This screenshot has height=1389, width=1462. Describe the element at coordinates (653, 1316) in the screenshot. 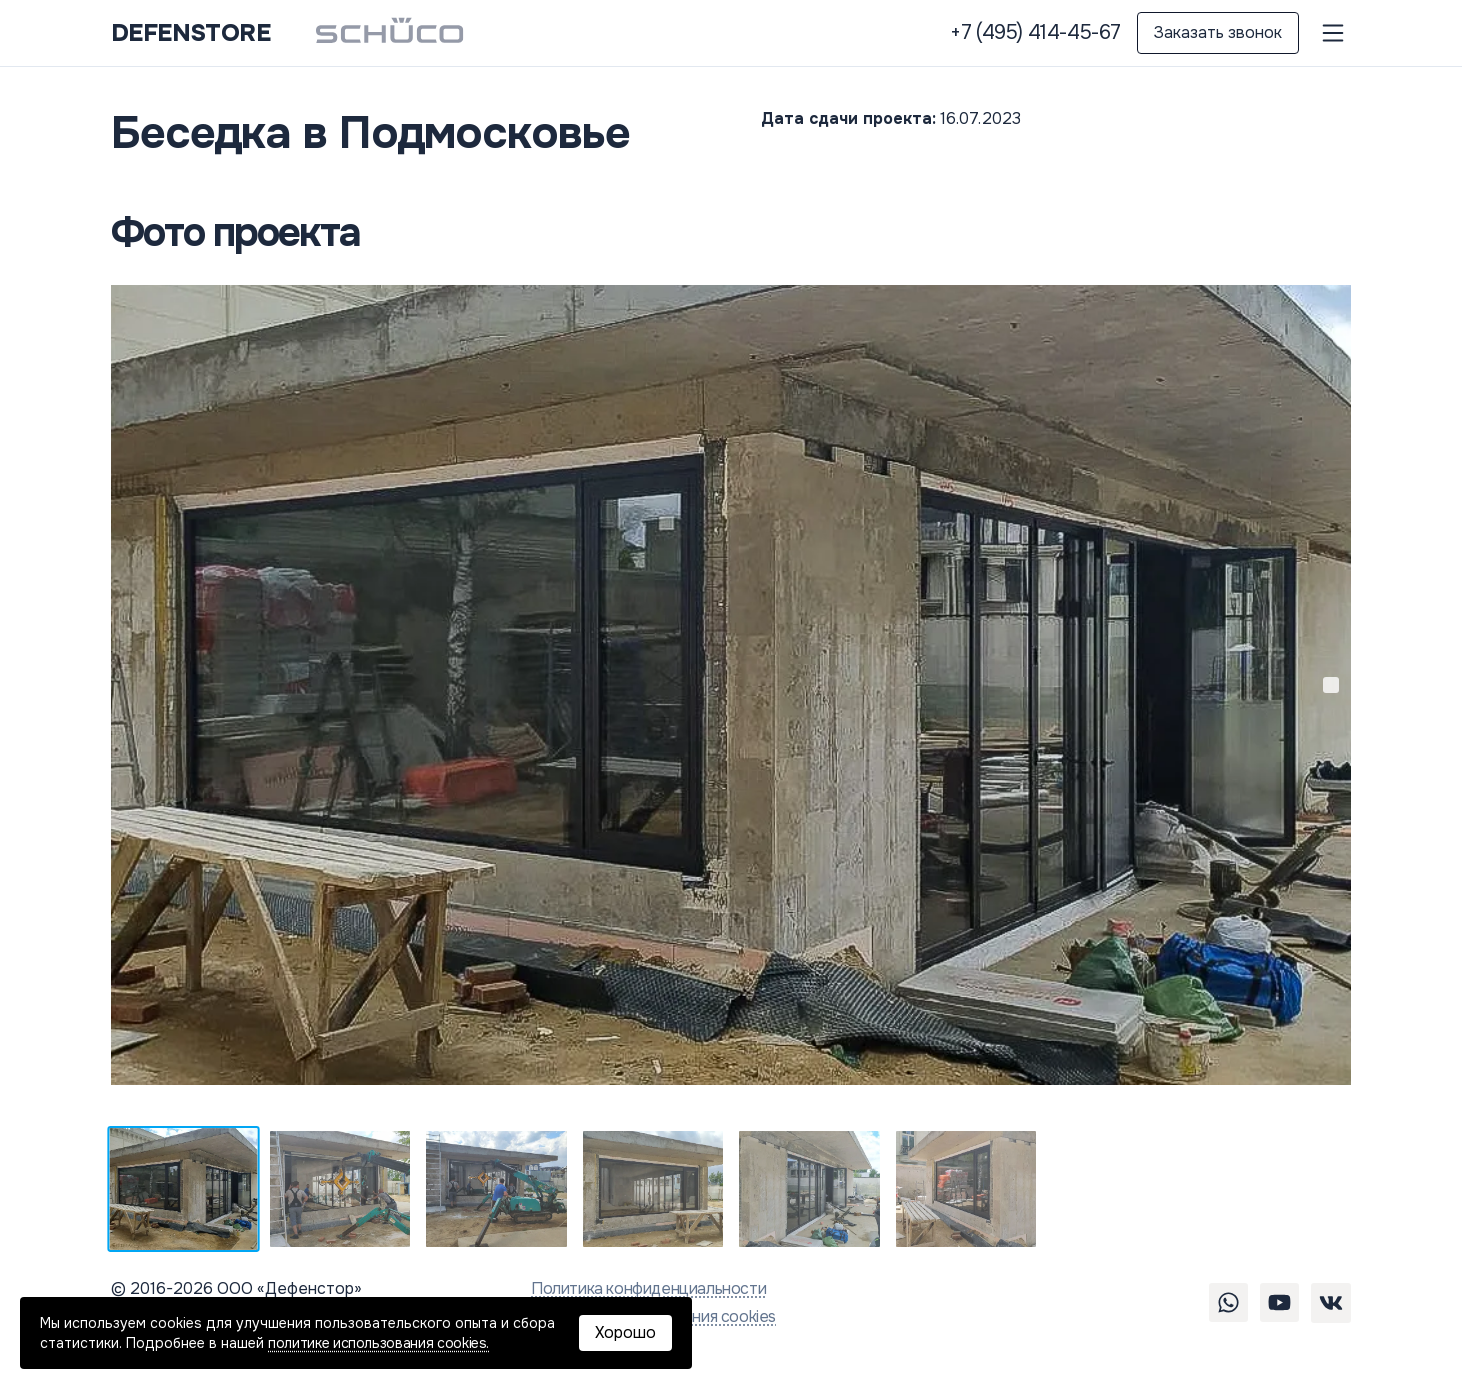

I see `Политика использования cookies` at that location.